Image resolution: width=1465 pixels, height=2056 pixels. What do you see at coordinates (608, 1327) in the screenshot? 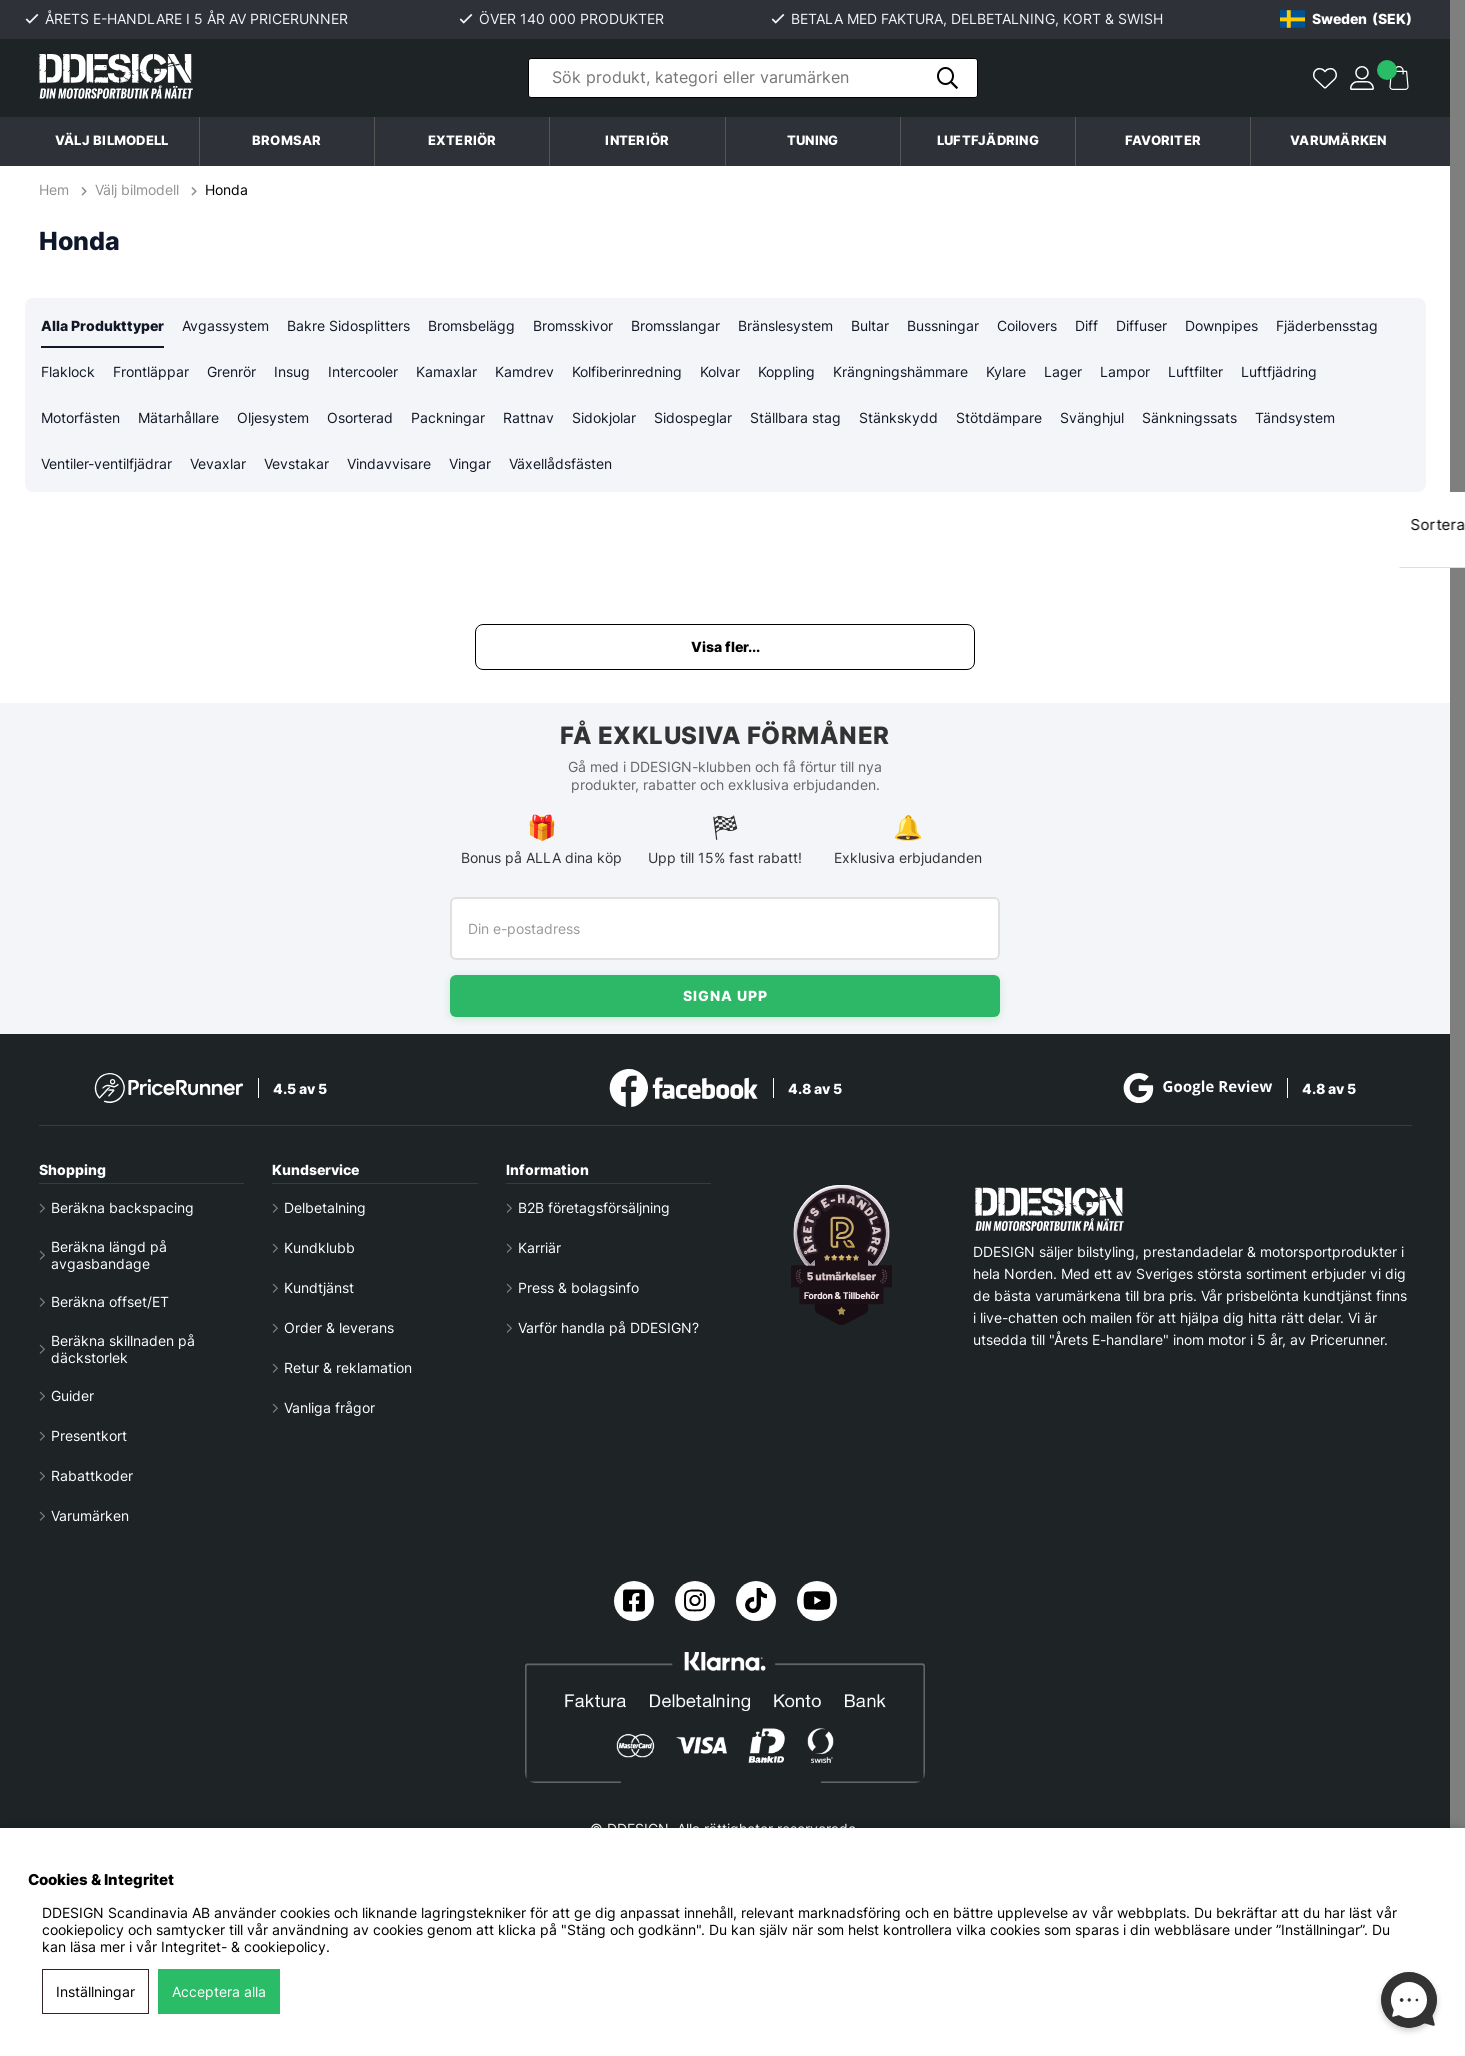
I see `Varför handla på DDESIGN?` at bounding box center [608, 1327].